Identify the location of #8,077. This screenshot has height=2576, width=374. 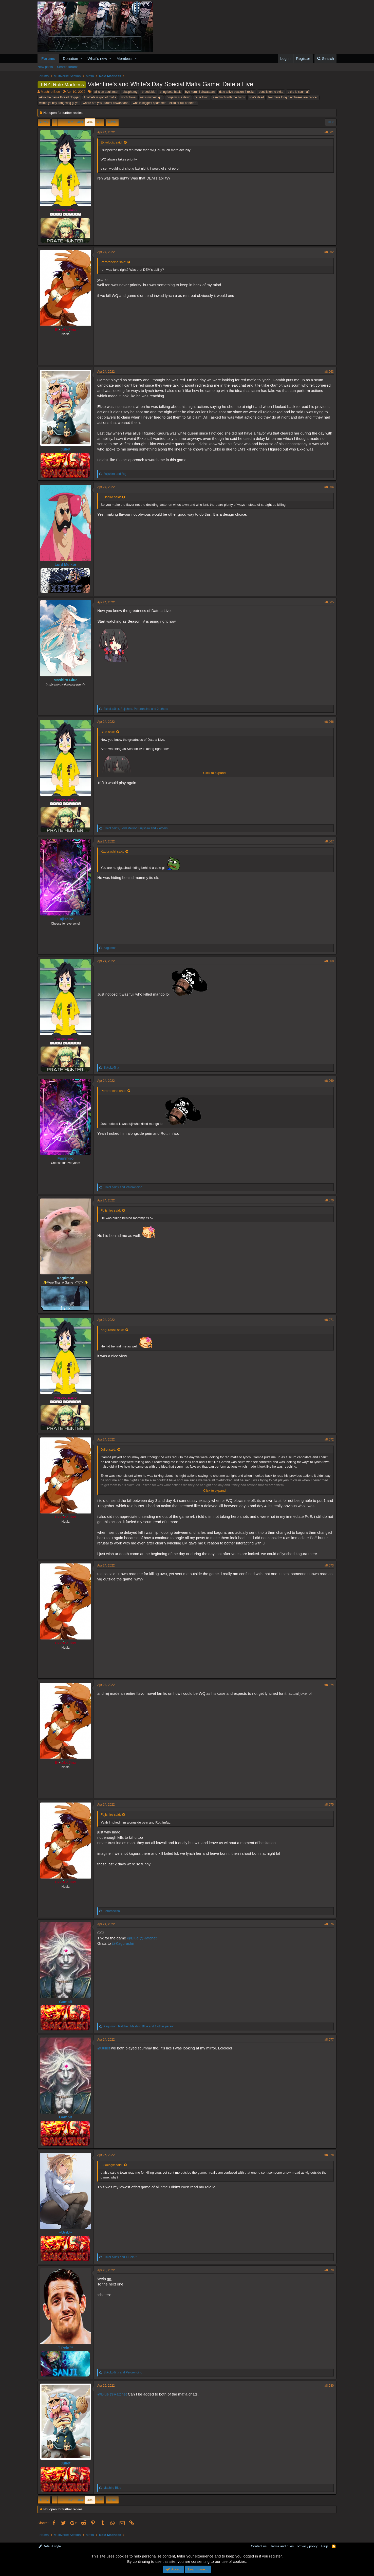
(329, 2039).